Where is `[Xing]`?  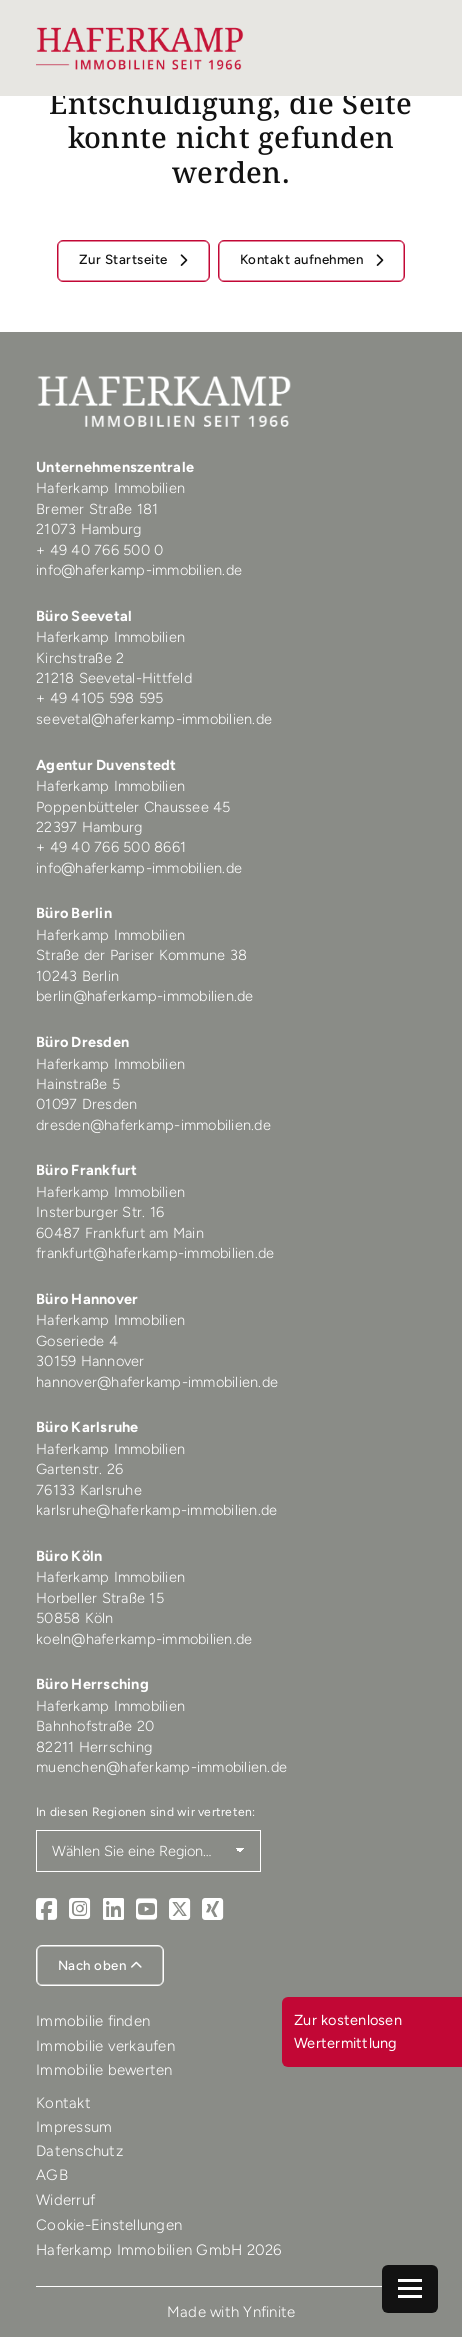
[Xing] is located at coordinates (212, 1909).